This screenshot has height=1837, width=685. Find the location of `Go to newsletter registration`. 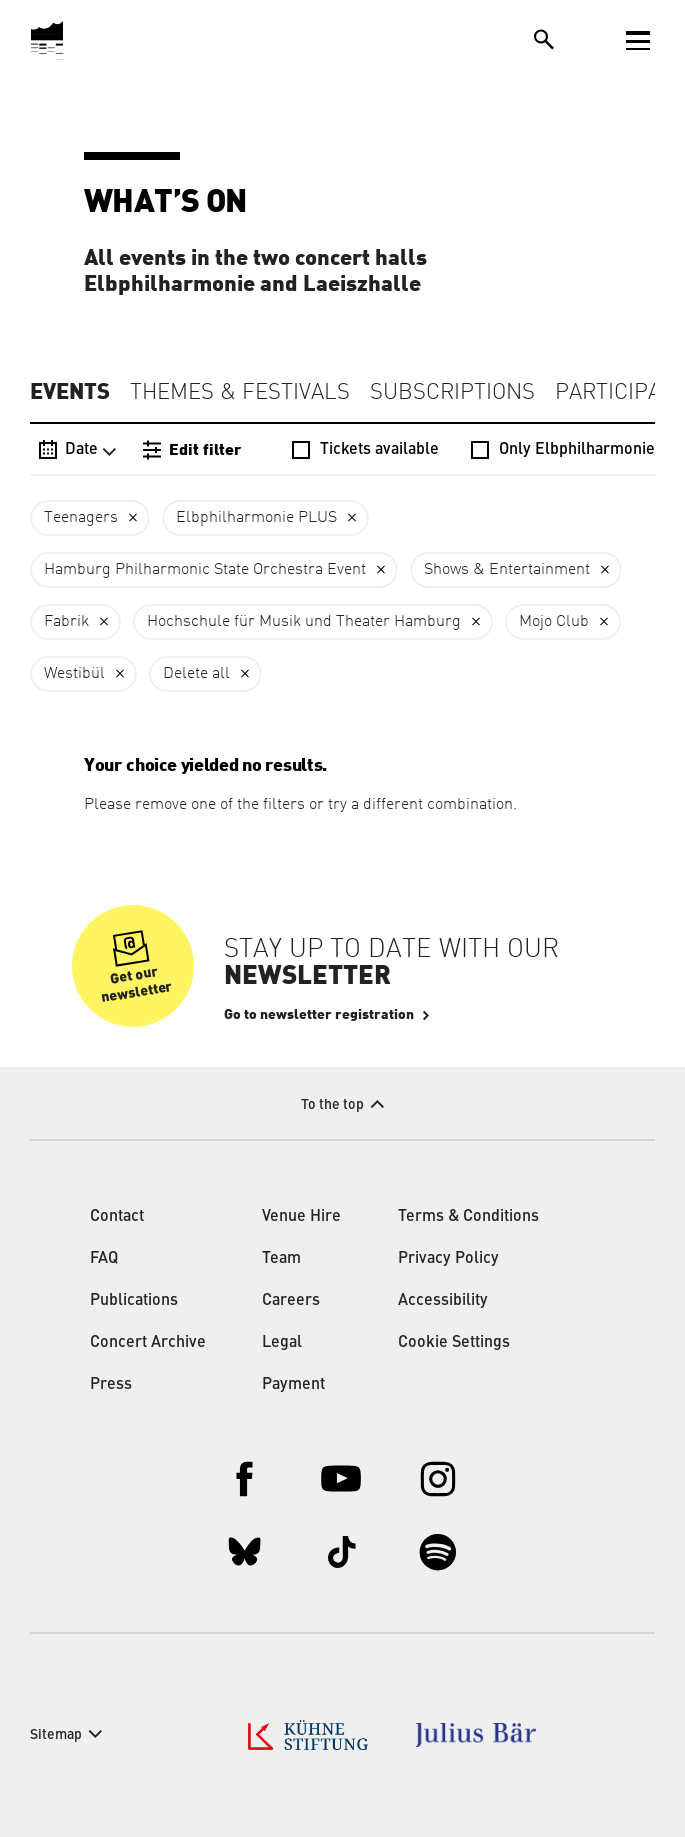

Go to newsletter registration is located at coordinates (319, 1015).